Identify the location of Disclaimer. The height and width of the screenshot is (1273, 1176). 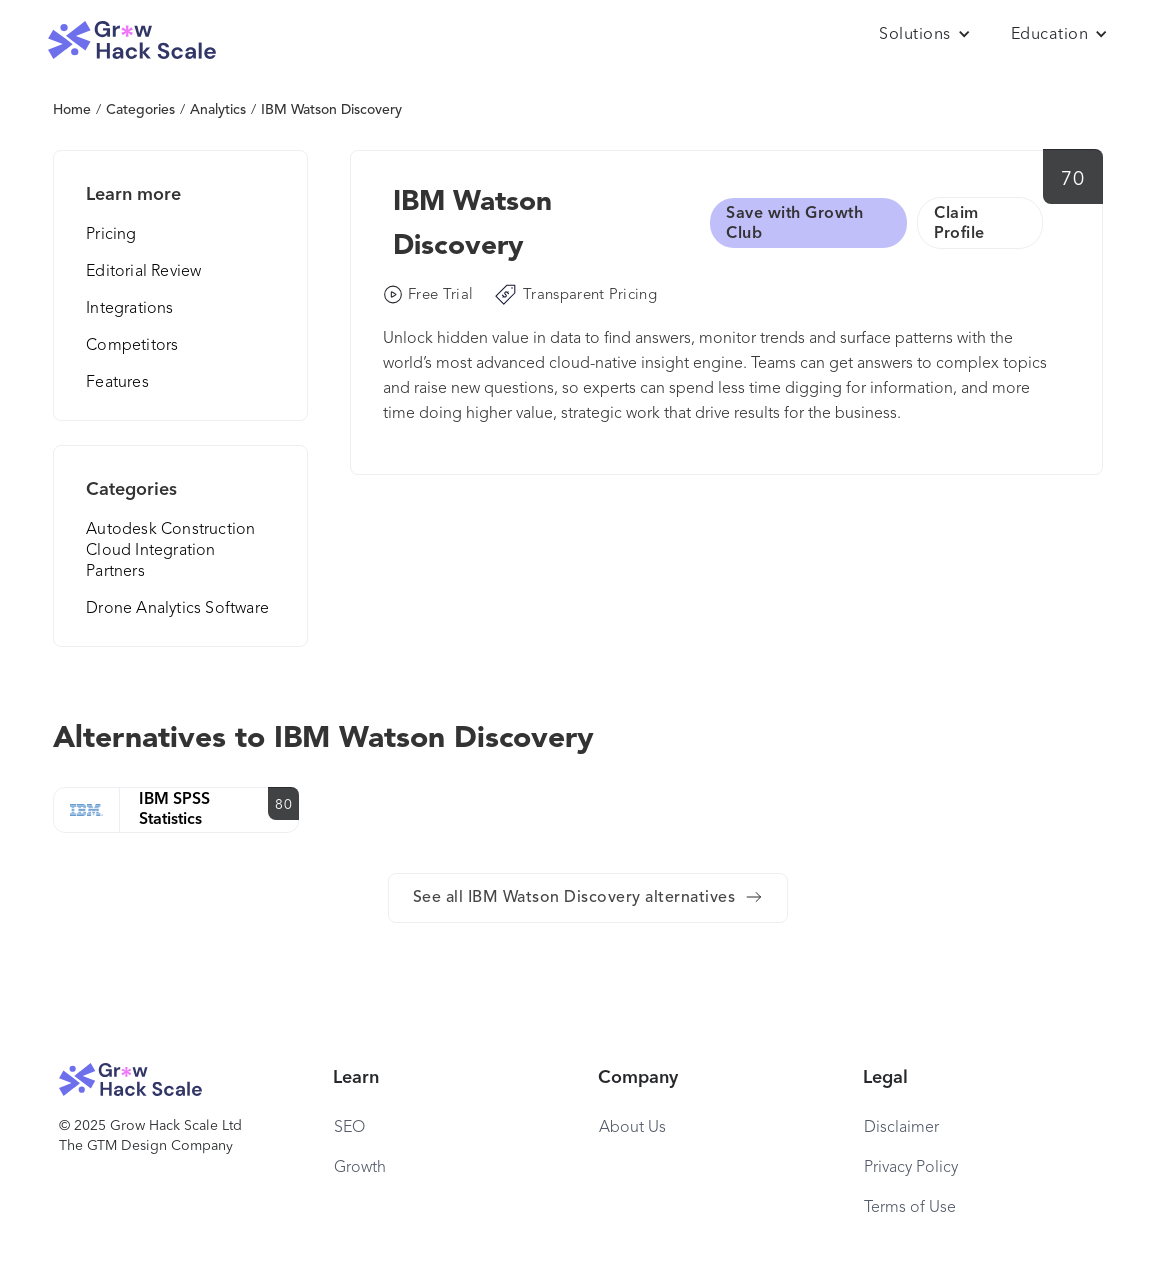
(901, 1128).